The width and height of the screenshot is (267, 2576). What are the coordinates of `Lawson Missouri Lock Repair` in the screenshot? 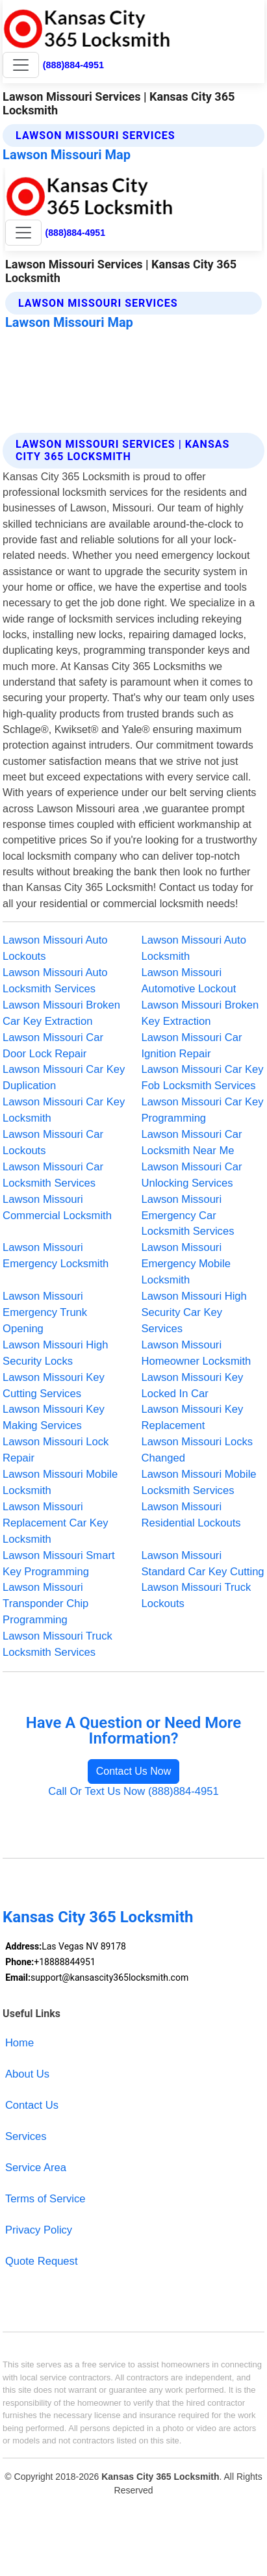 It's located at (55, 1450).